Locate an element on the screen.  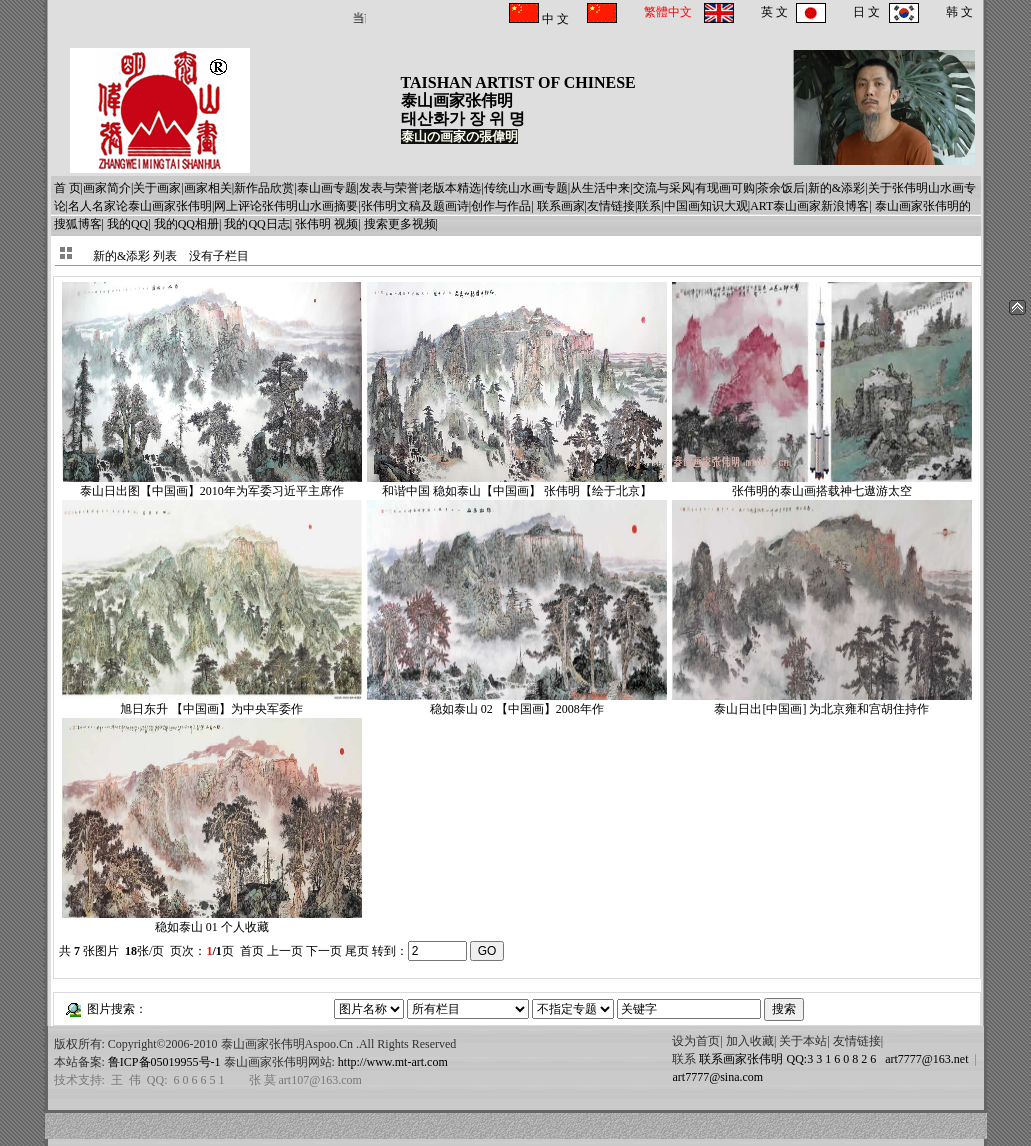
中国画知识大观 is located at coordinates (706, 206).